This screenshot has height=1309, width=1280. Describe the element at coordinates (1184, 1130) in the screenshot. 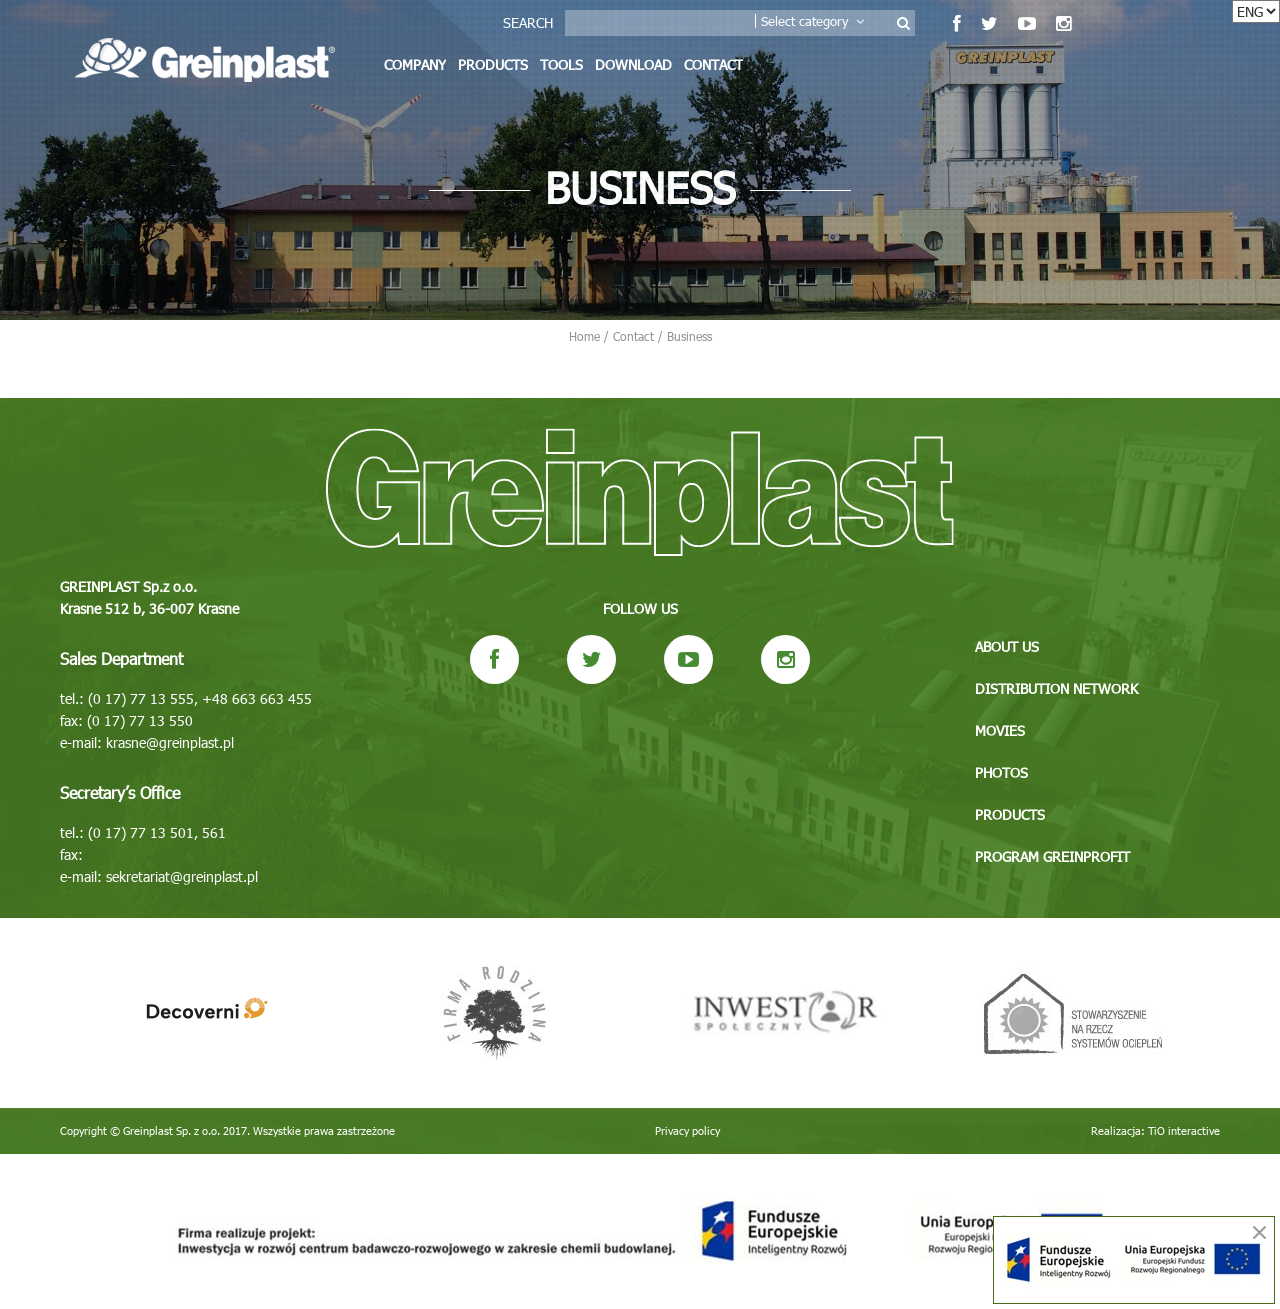

I see `TiO interactive` at that location.